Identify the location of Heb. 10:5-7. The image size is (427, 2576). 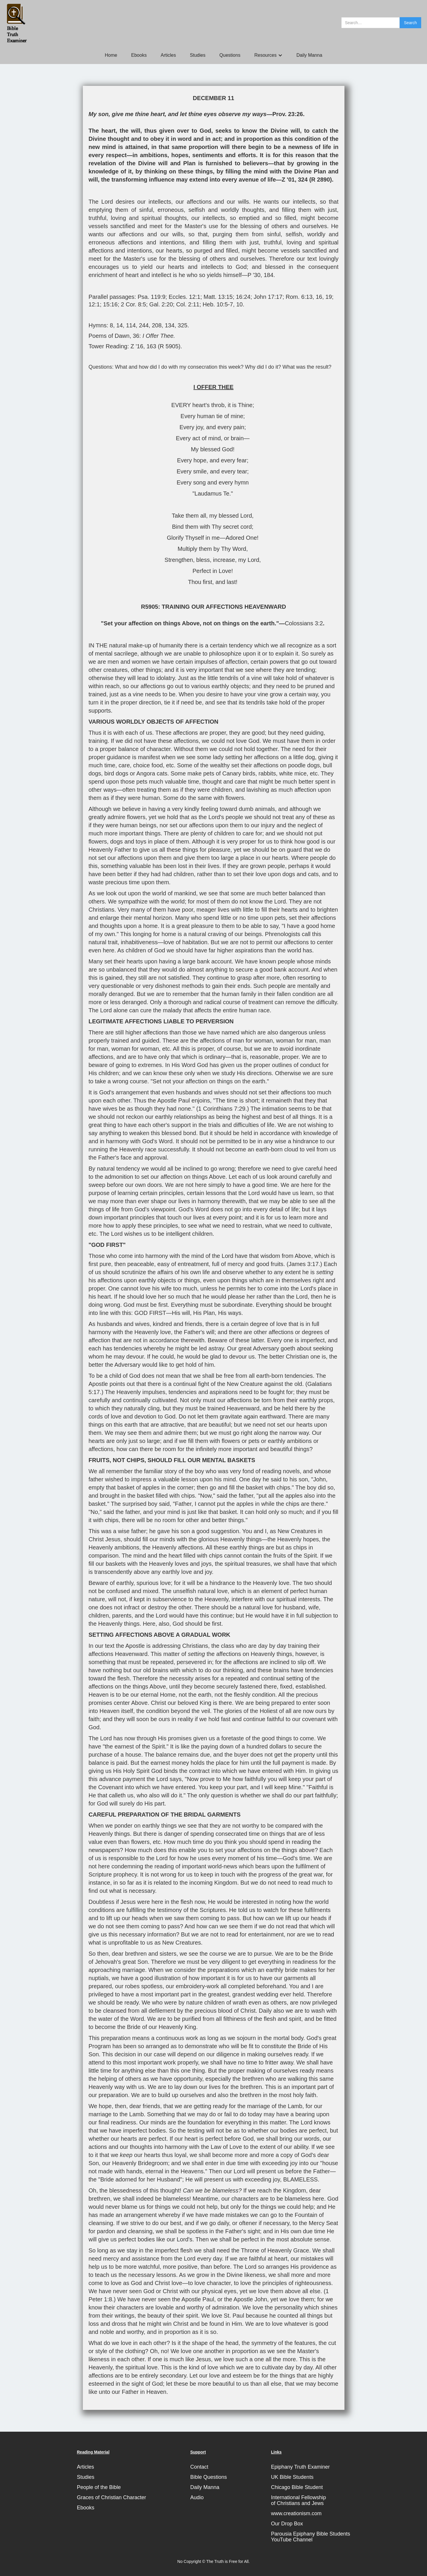
(218, 304).